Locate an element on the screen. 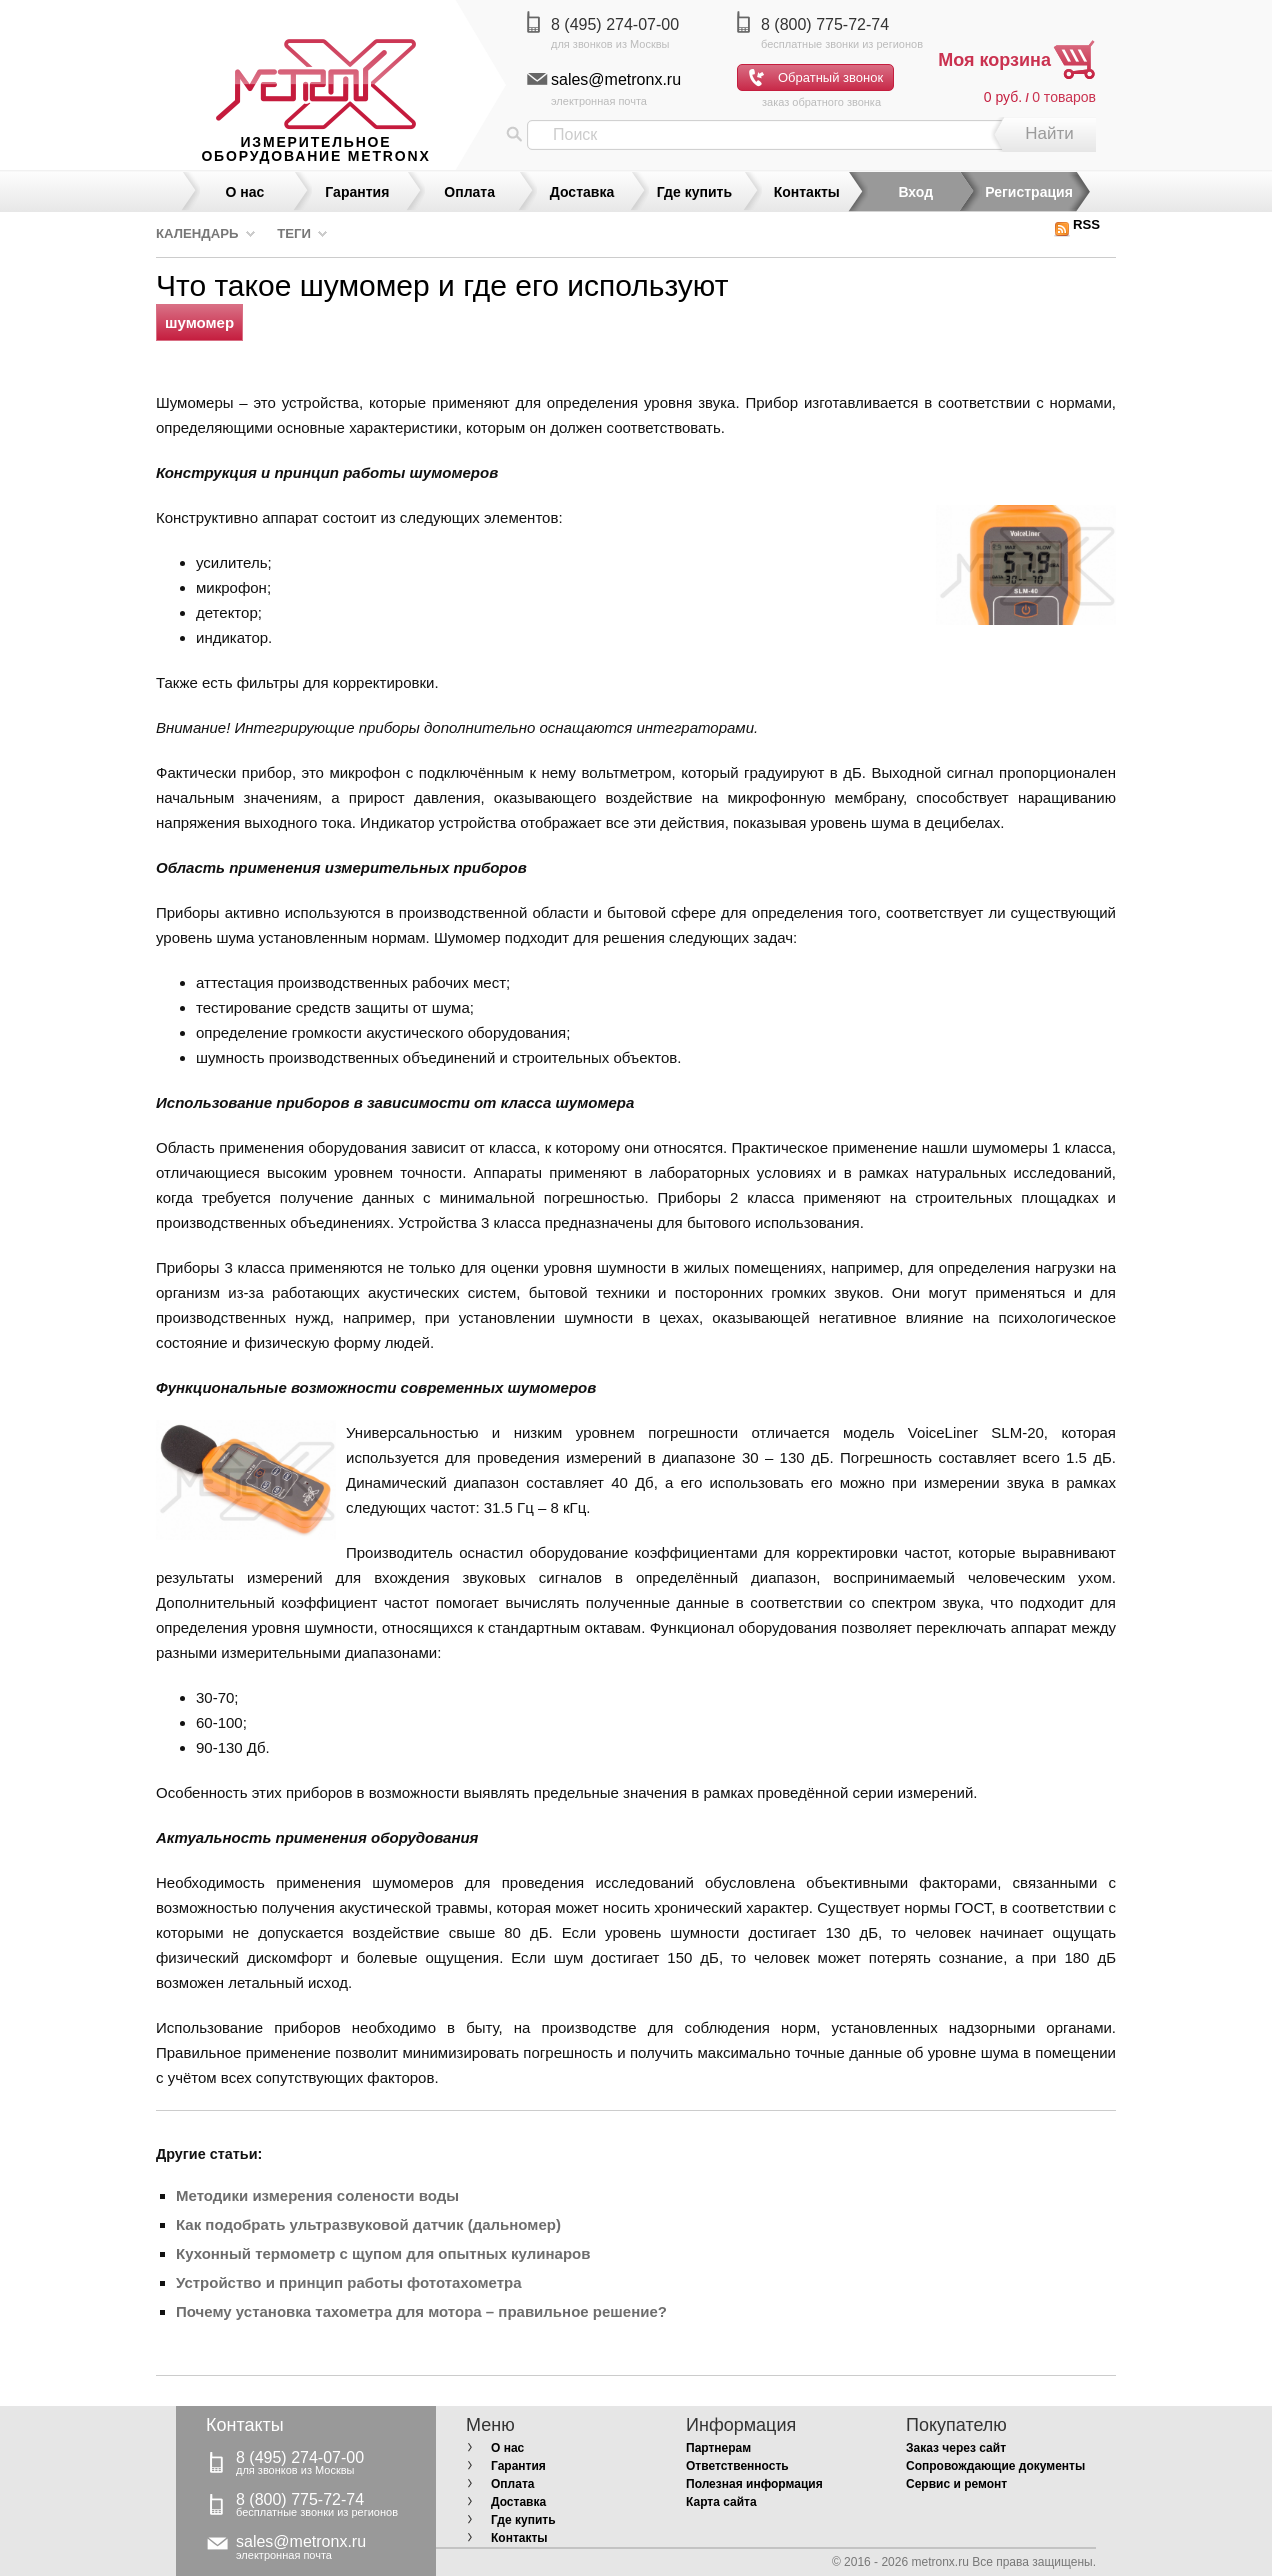  Ответственность is located at coordinates (737, 2466).